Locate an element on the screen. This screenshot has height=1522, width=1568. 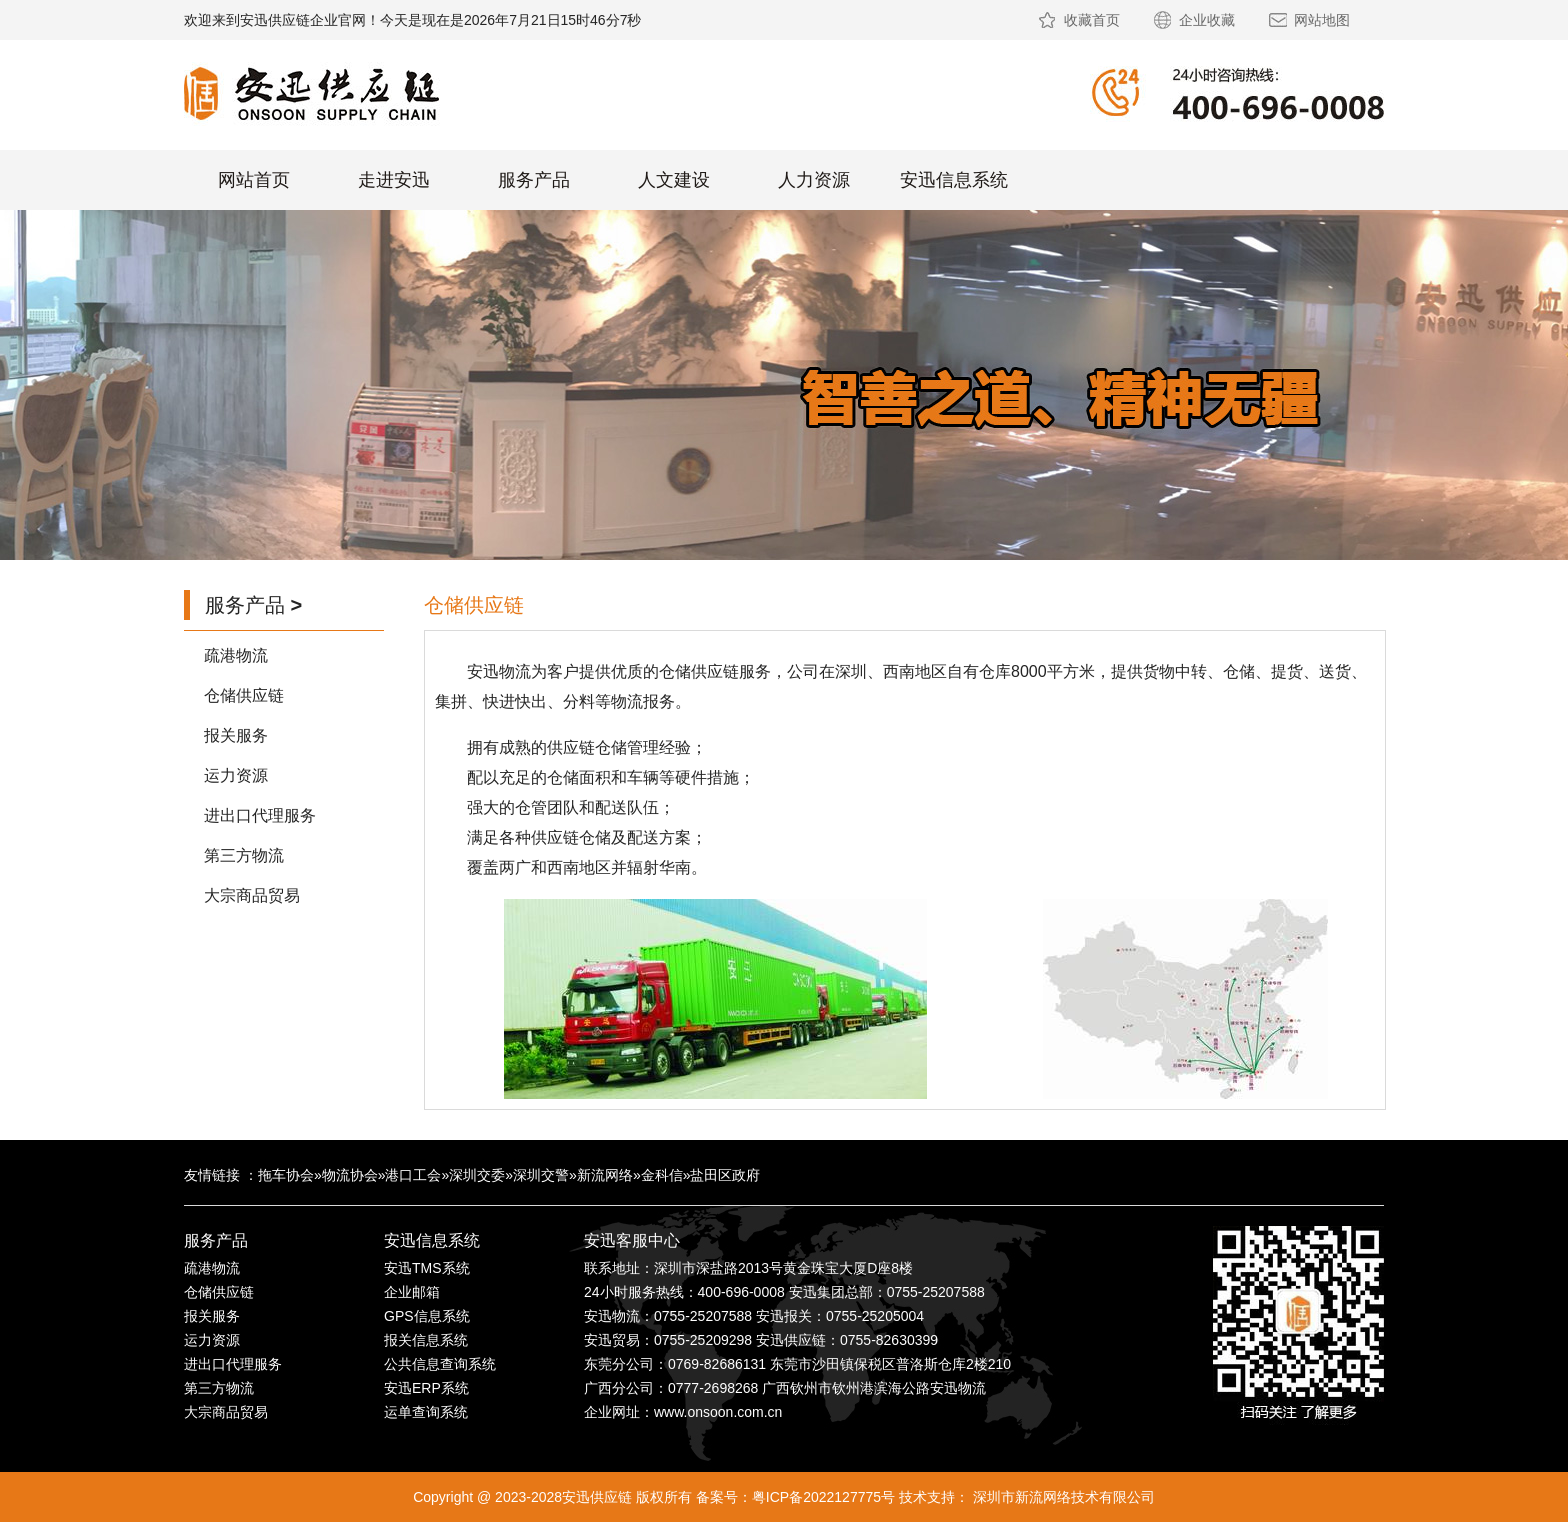
疏港物流 is located at coordinates (236, 655).